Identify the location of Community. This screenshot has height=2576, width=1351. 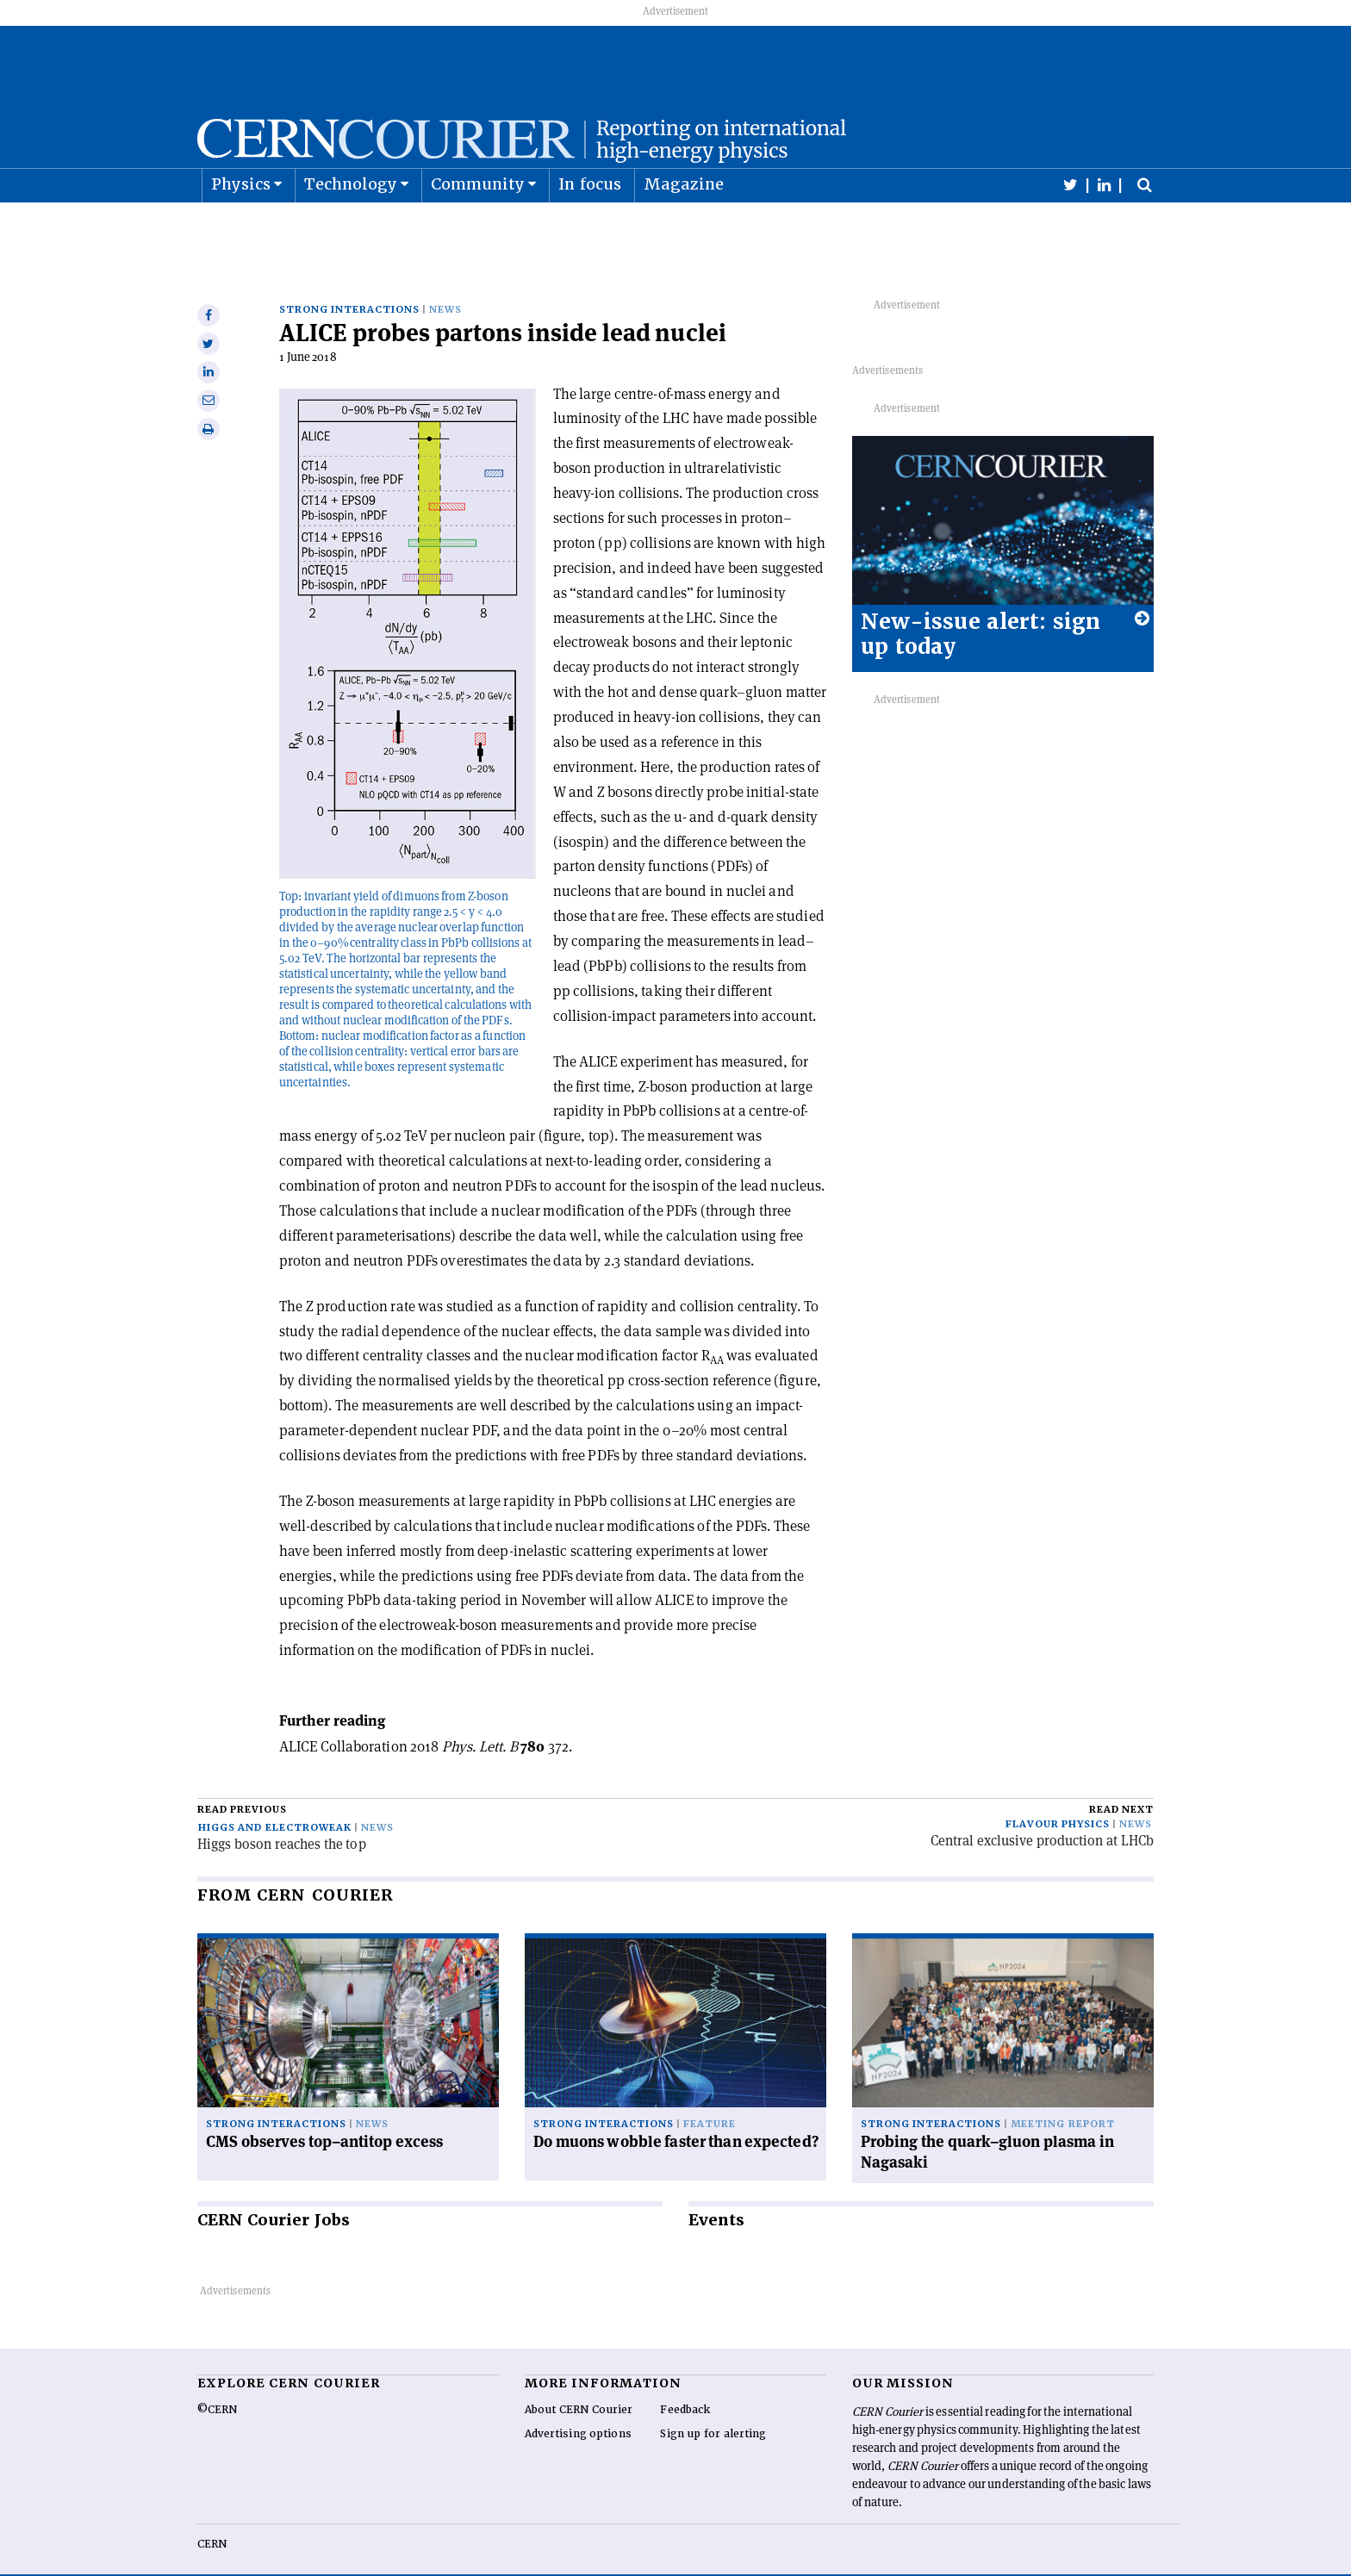
(478, 227).